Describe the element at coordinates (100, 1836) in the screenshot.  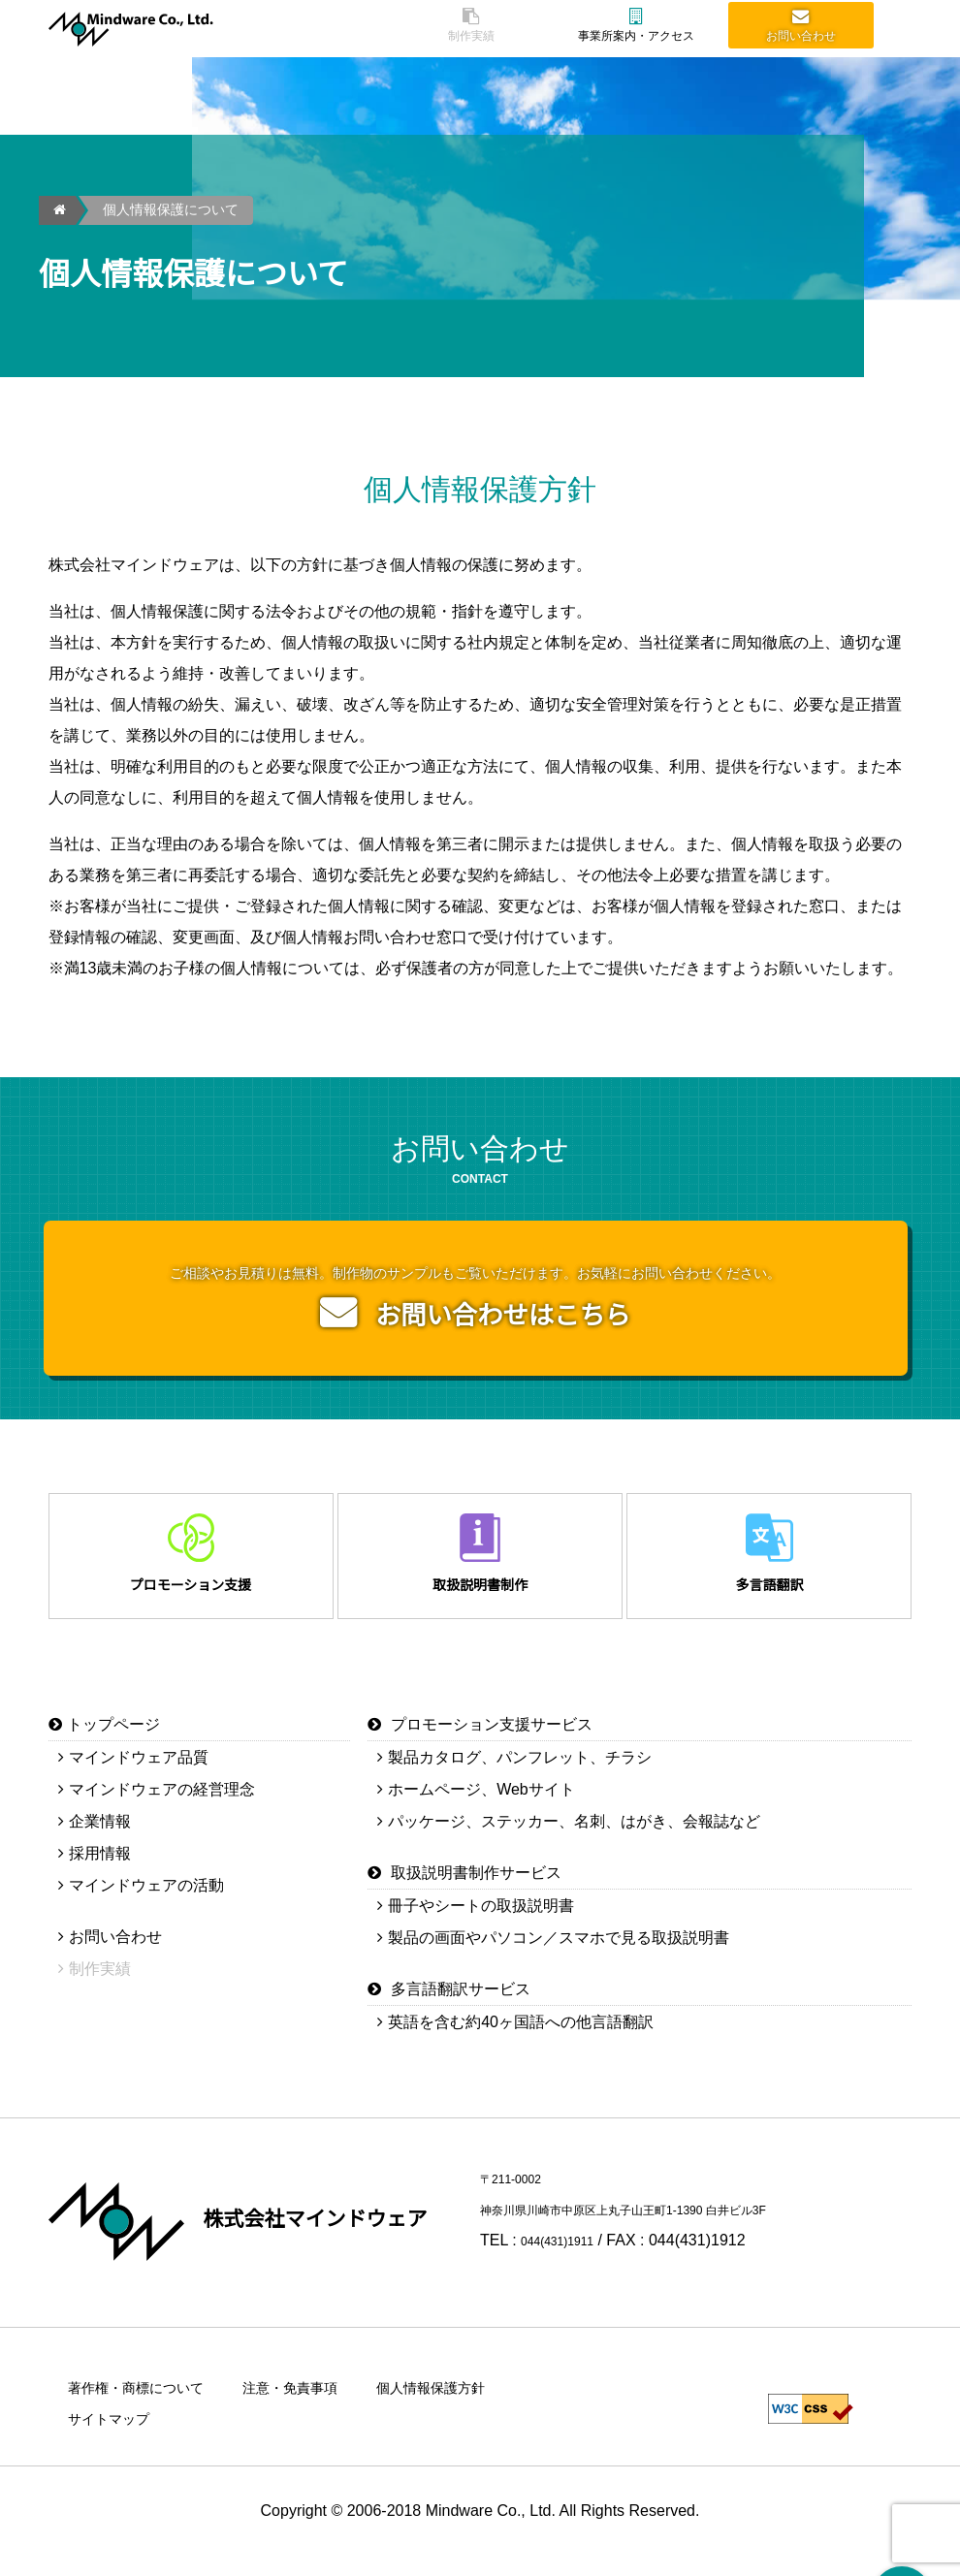
I see `企業情報` at that location.